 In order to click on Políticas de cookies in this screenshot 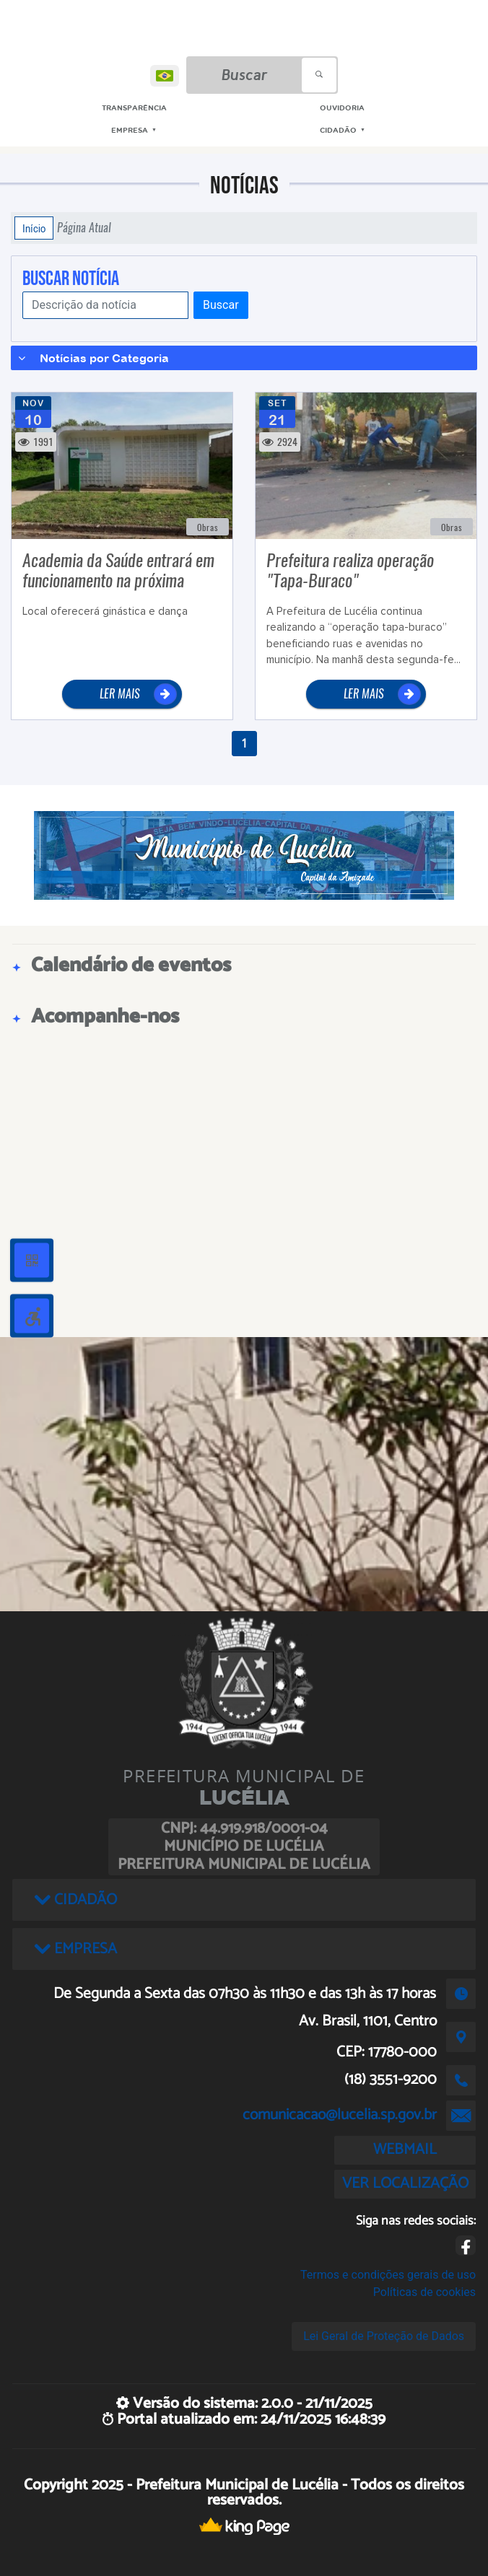, I will do `click(424, 2292)`.